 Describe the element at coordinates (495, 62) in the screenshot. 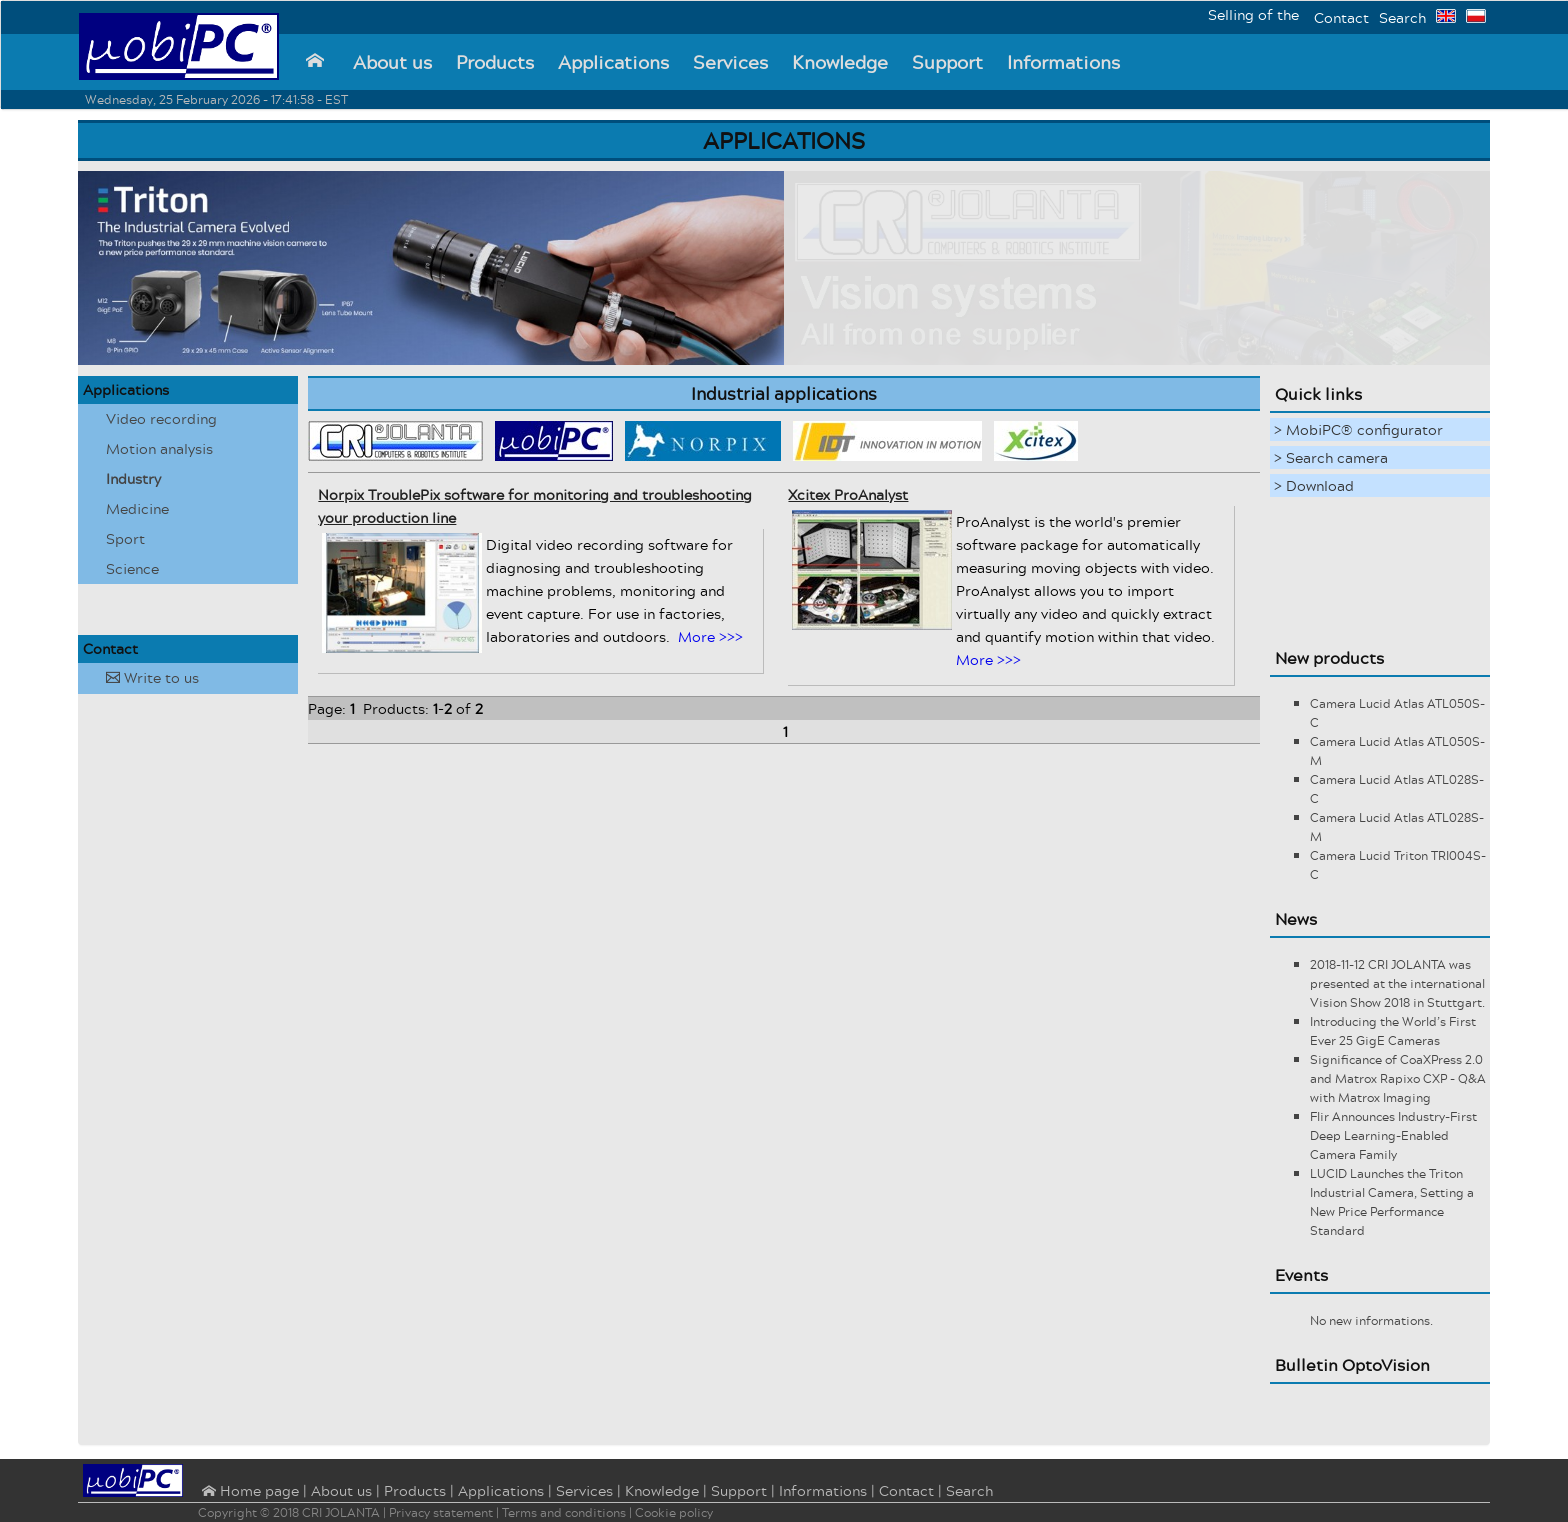

I see `Products` at that location.